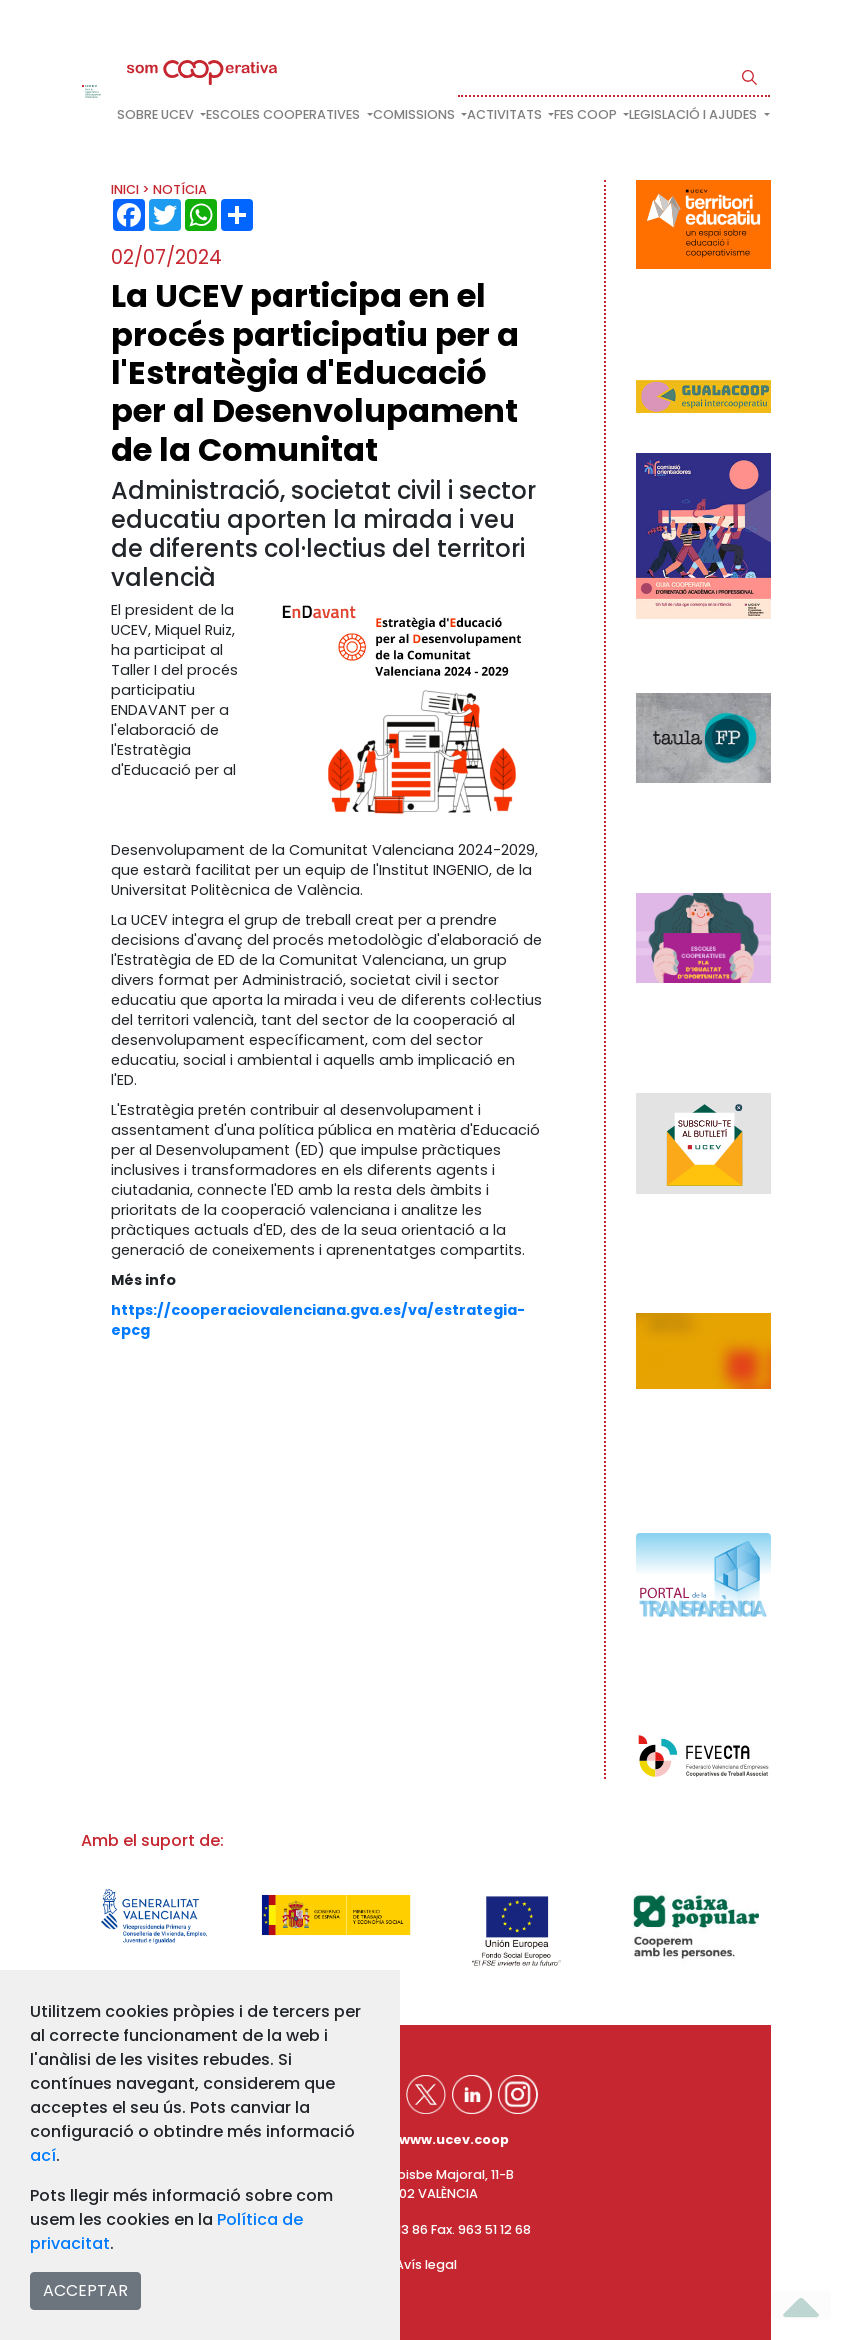  Describe the element at coordinates (125, 189) in the screenshot. I see `INICI` at that location.